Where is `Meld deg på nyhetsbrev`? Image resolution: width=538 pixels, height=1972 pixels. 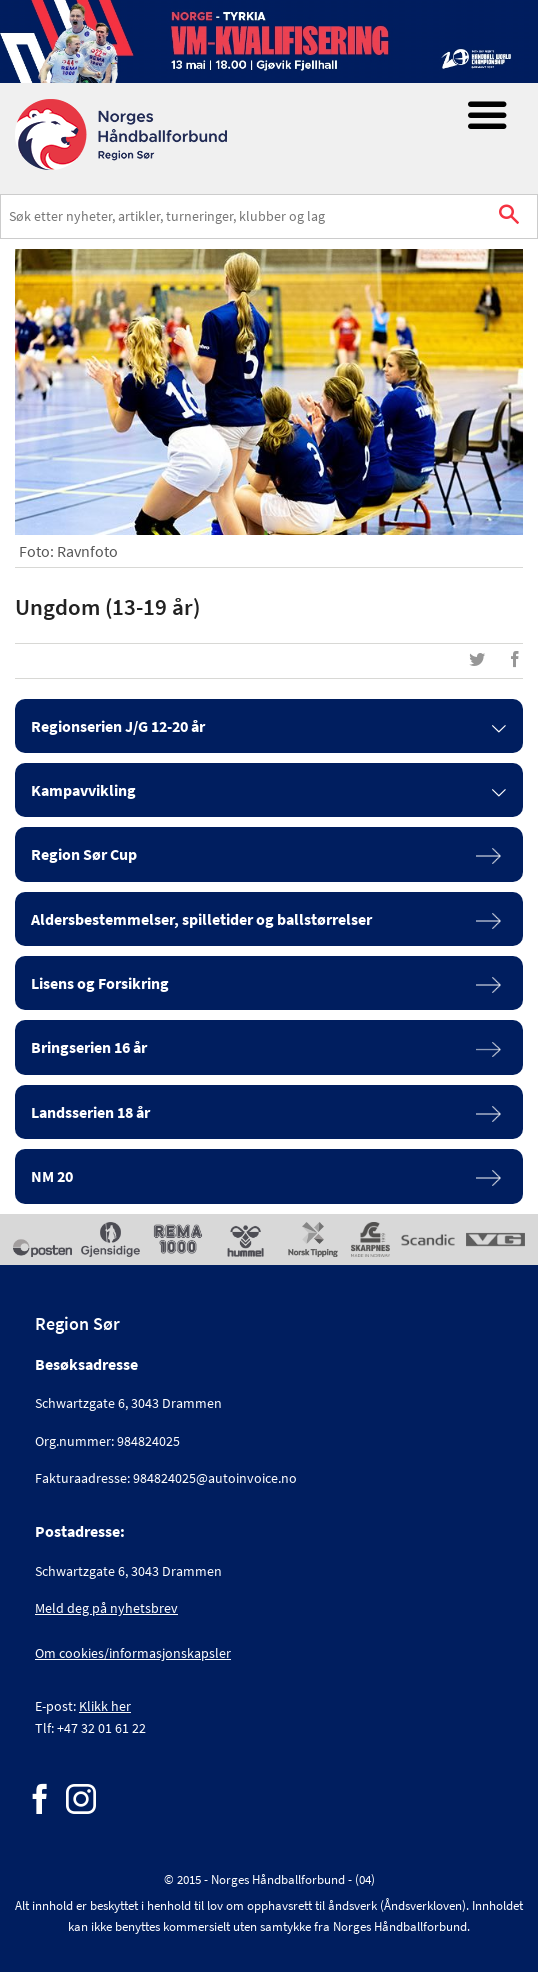
Meld deg på nyhetsbrev is located at coordinates (106, 1608).